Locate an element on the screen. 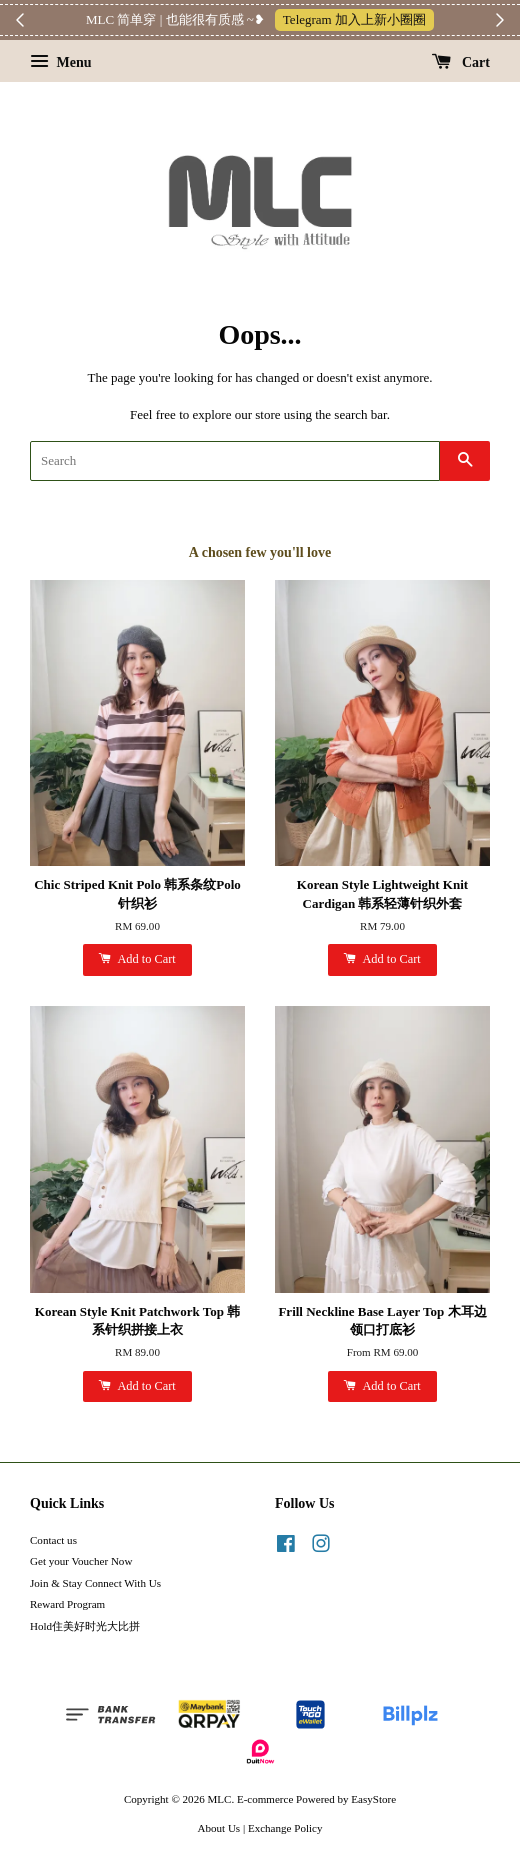 The height and width of the screenshot is (1868, 520). Hold住美好时光大比拼 is located at coordinates (85, 1626).